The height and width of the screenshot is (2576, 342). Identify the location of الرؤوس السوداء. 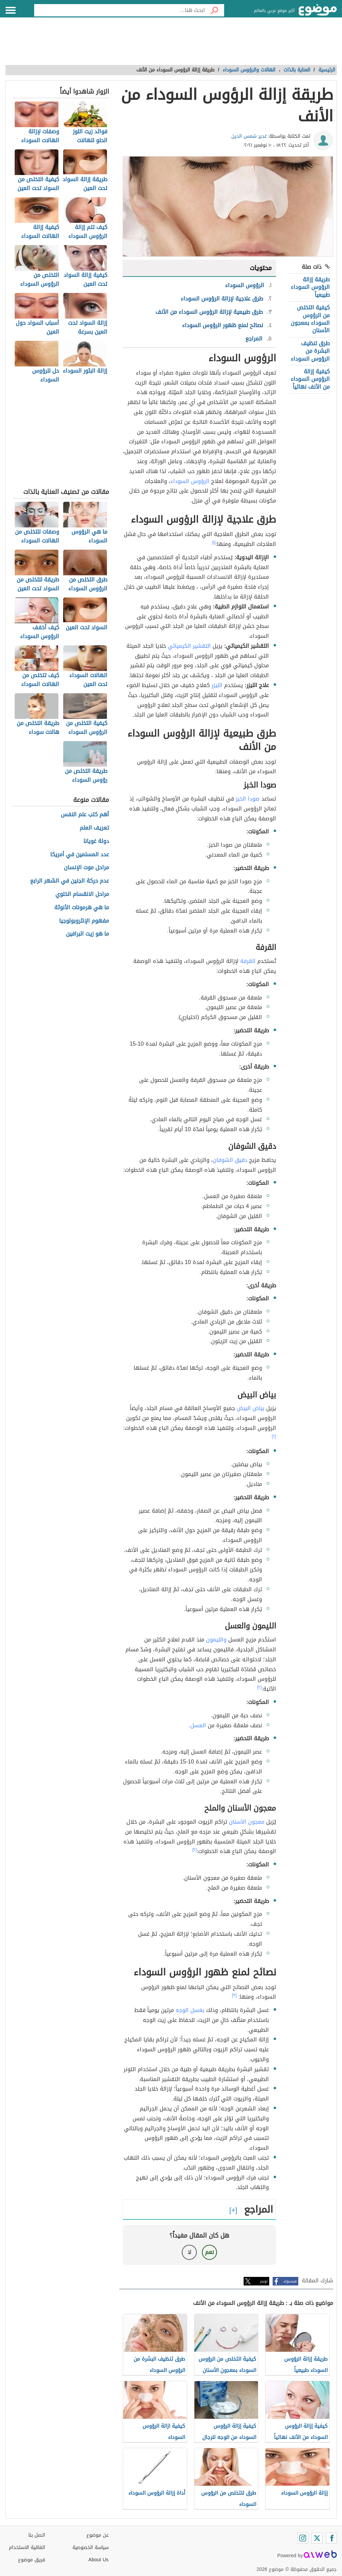
(189, 481).